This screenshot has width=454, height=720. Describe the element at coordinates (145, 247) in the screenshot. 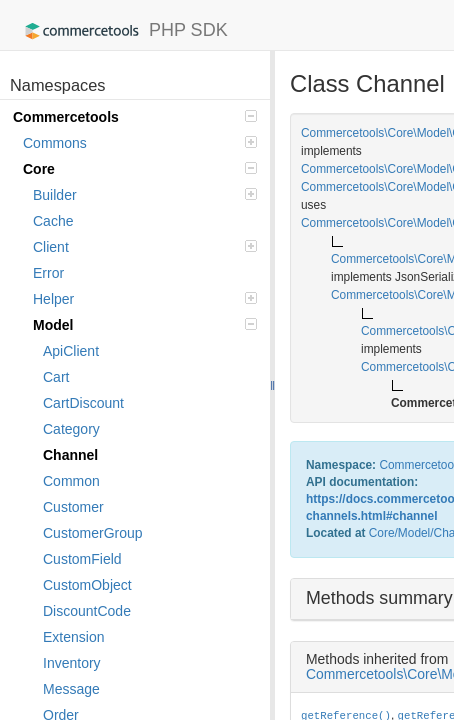

I see `Client` at that location.